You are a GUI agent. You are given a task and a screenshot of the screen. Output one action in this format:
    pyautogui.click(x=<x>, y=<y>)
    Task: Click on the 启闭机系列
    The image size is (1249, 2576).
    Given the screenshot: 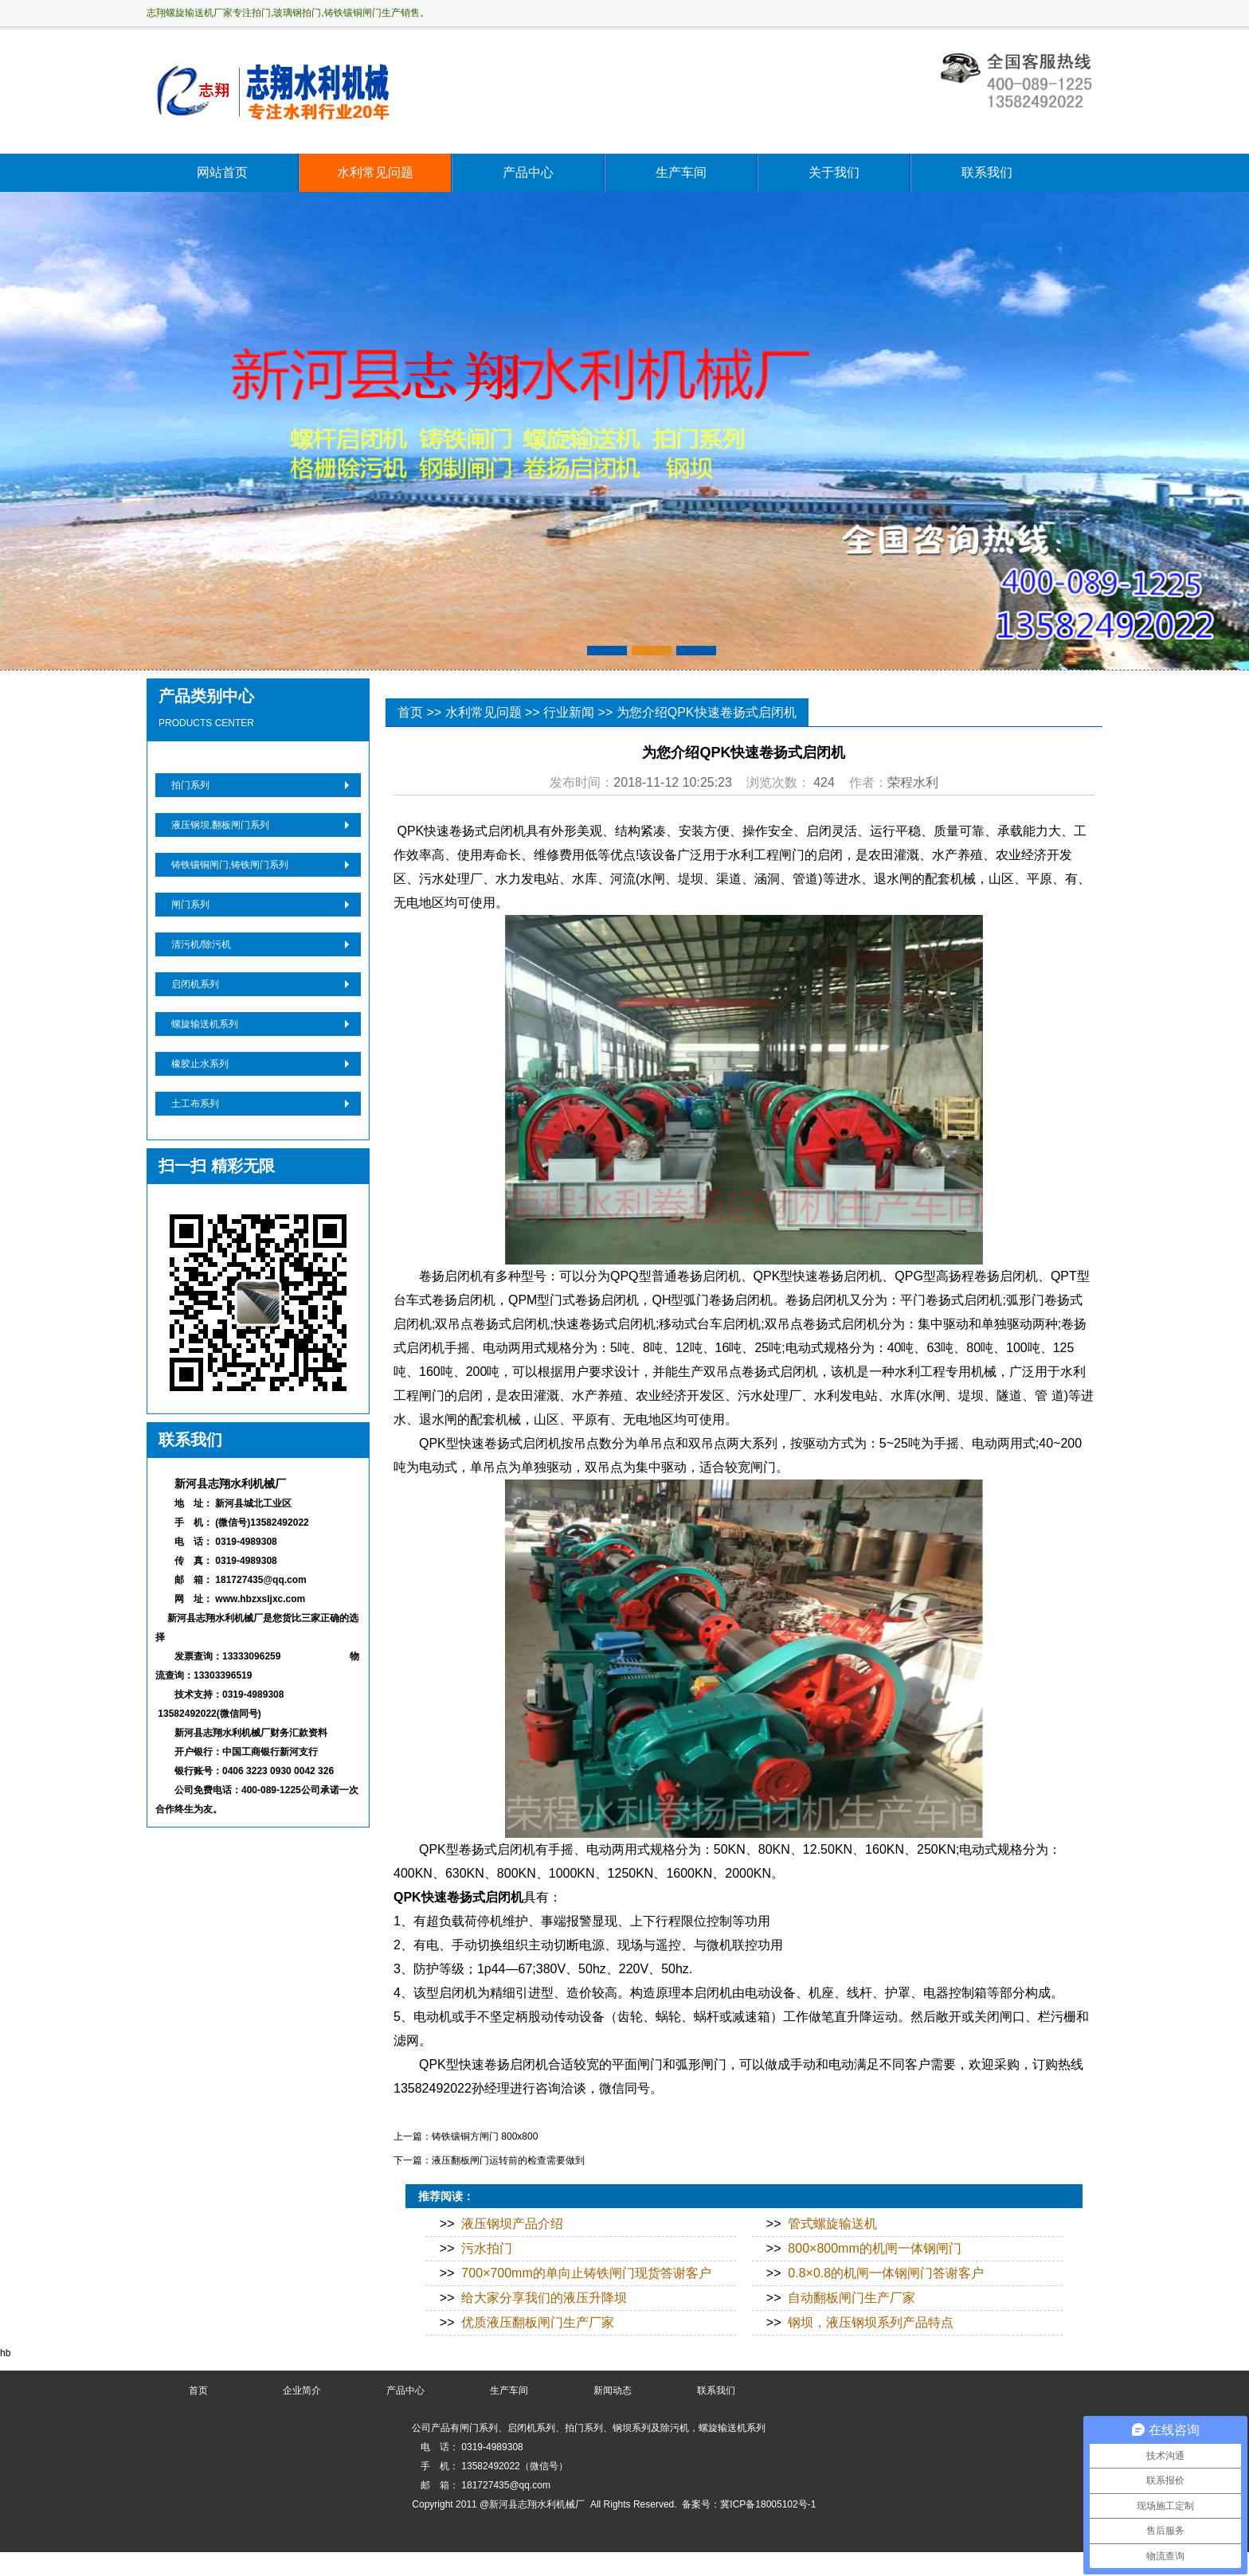 What is the action you would take?
    pyautogui.click(x=195, y=984)
    